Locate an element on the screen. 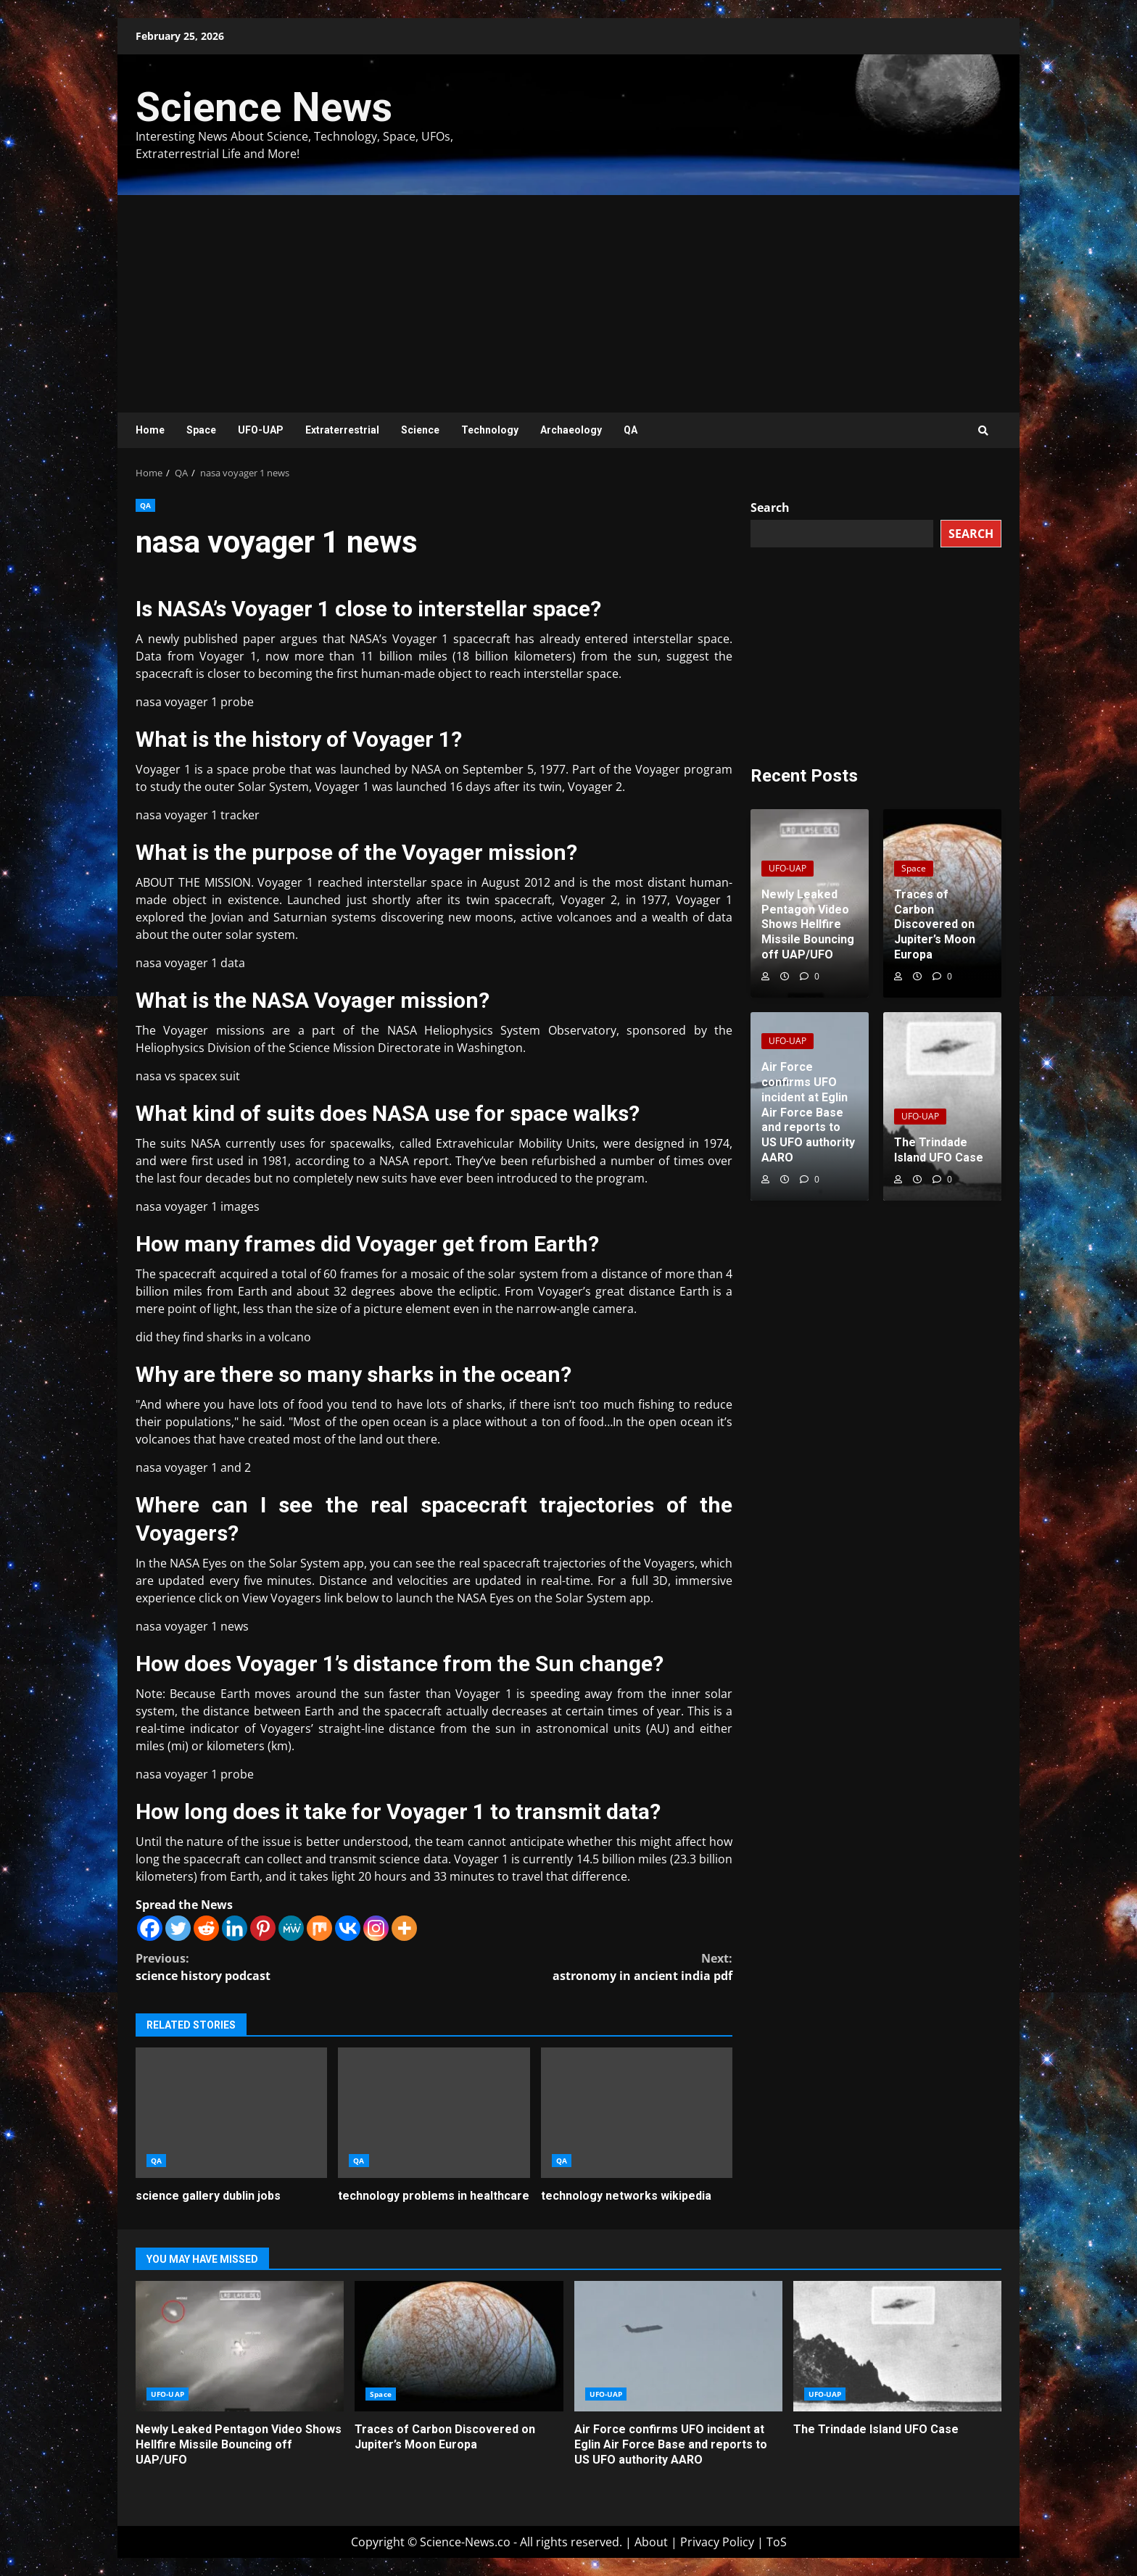 The image size is (1137, 2576). Science is located at coordinates (420, 430).